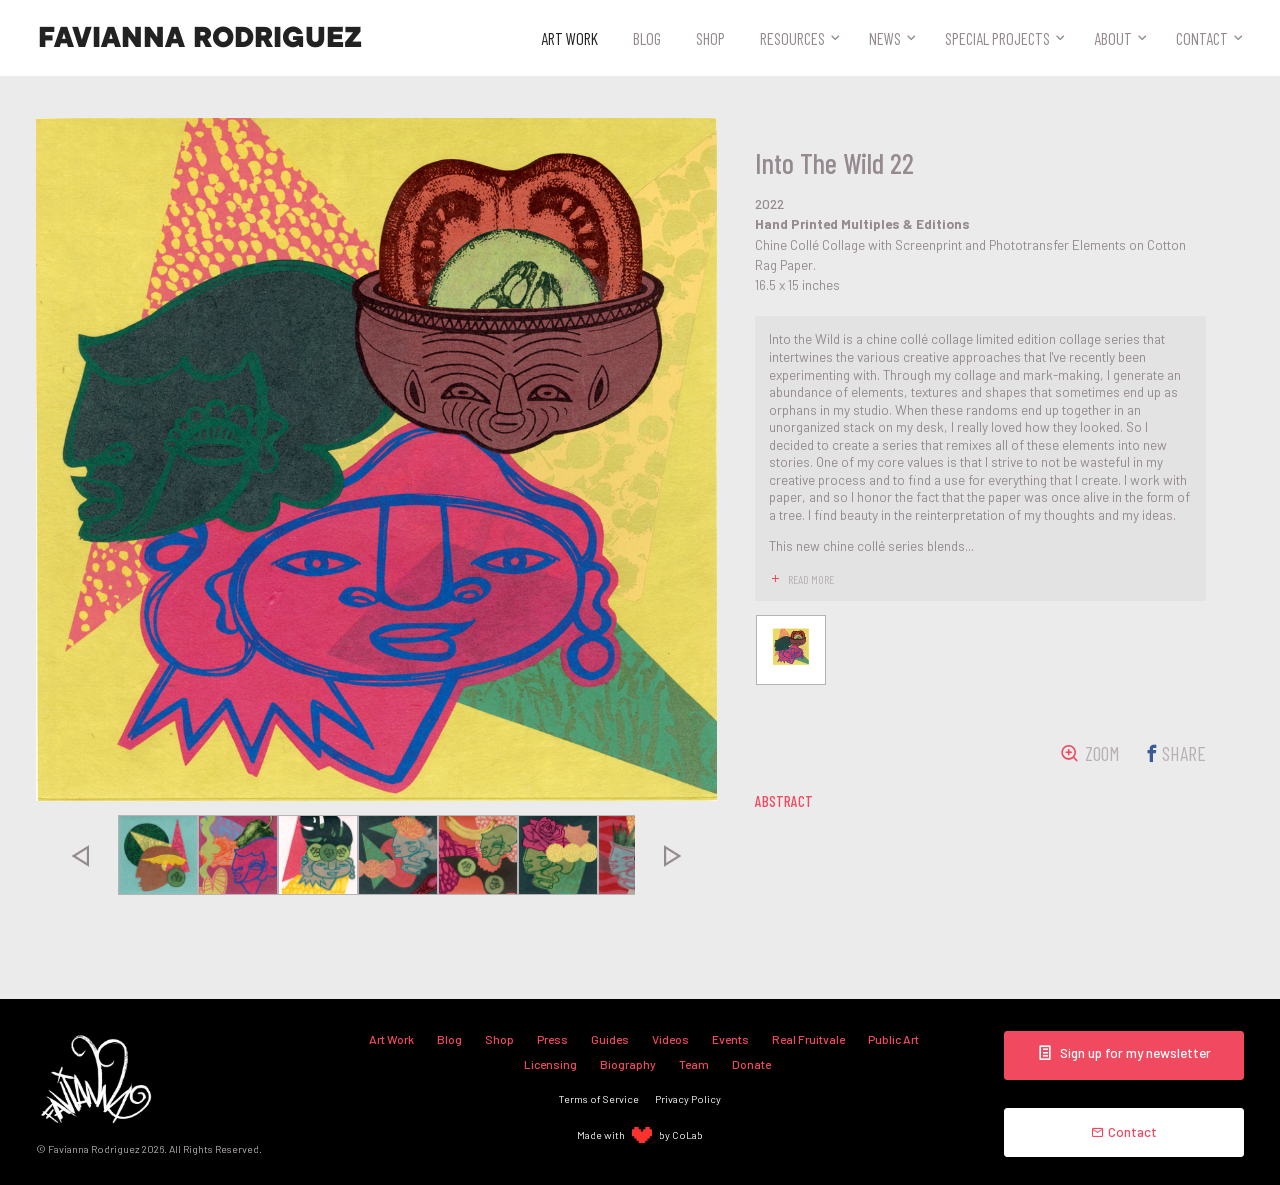  What do you see at coordinates (808, 1039) in the screenshot?
I see `Real Fruitvale` at bounding box center [808, 1039].